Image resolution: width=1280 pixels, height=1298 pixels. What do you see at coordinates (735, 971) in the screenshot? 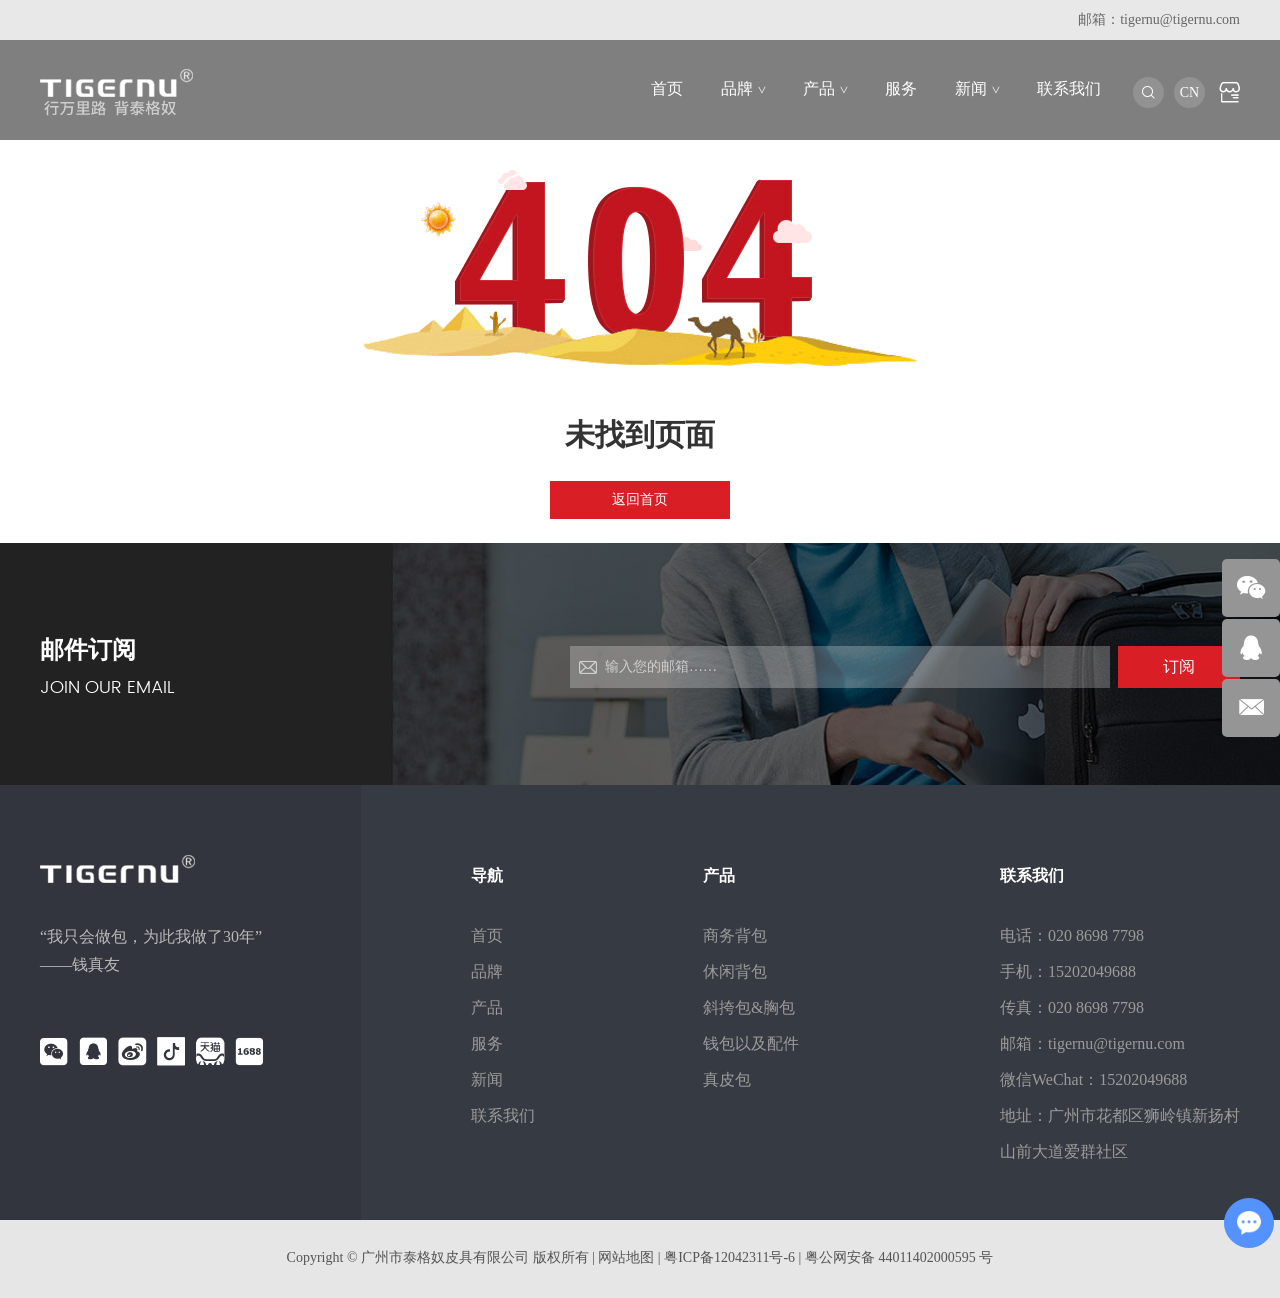
I see `休闲背包` at bounding box center [735, 971].